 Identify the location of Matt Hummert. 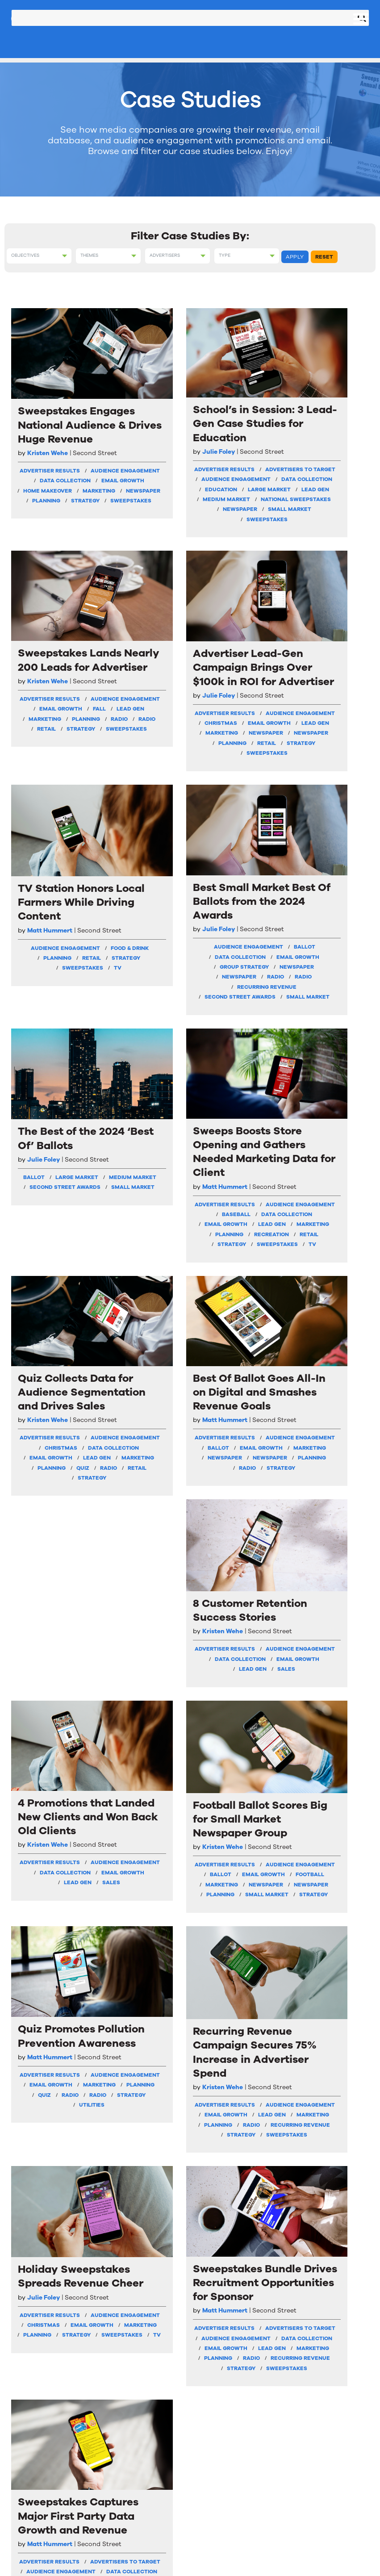
(49, 786).